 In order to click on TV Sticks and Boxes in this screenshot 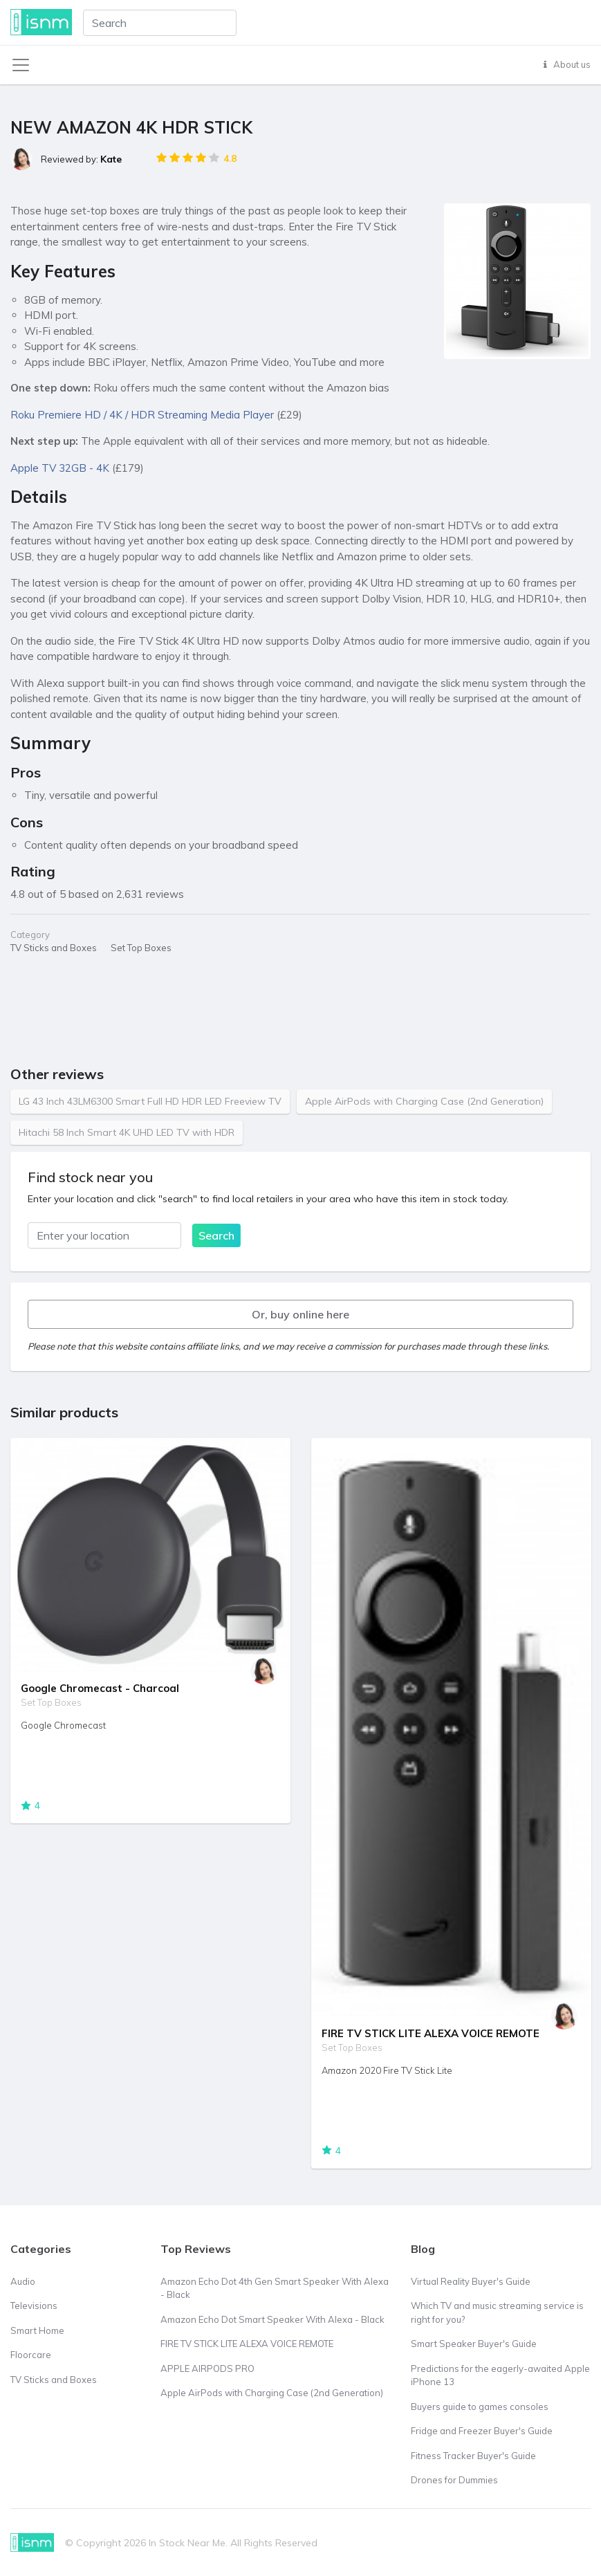, I will do `click(53, 2379)`.